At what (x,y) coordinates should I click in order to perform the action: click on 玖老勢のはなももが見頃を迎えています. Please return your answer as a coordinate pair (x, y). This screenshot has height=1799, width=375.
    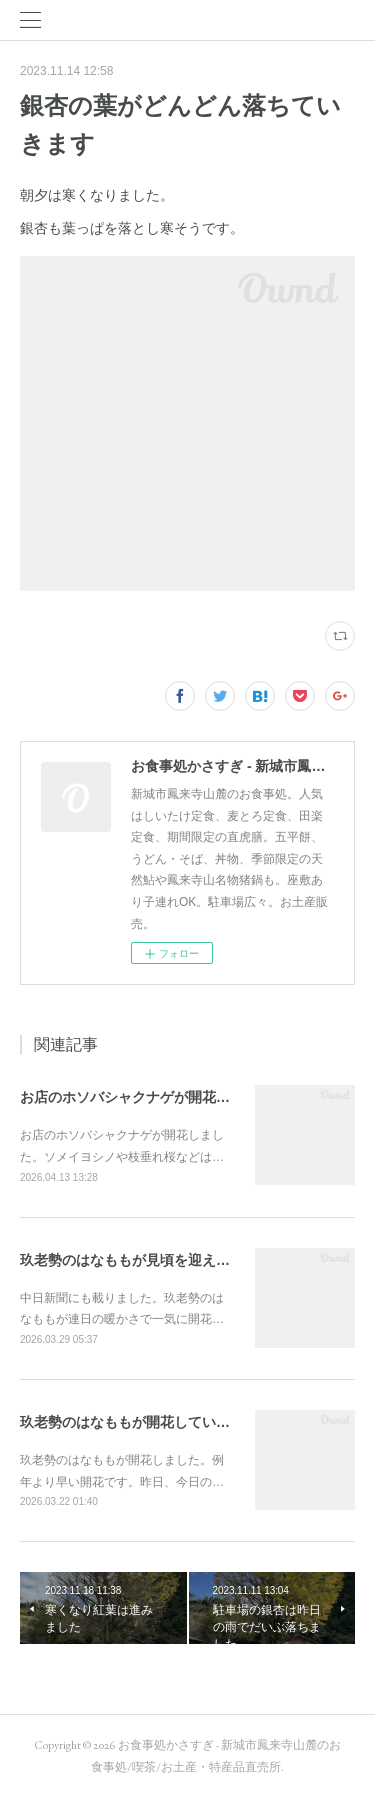
    Looking at the image, I should click on (146, 1260).